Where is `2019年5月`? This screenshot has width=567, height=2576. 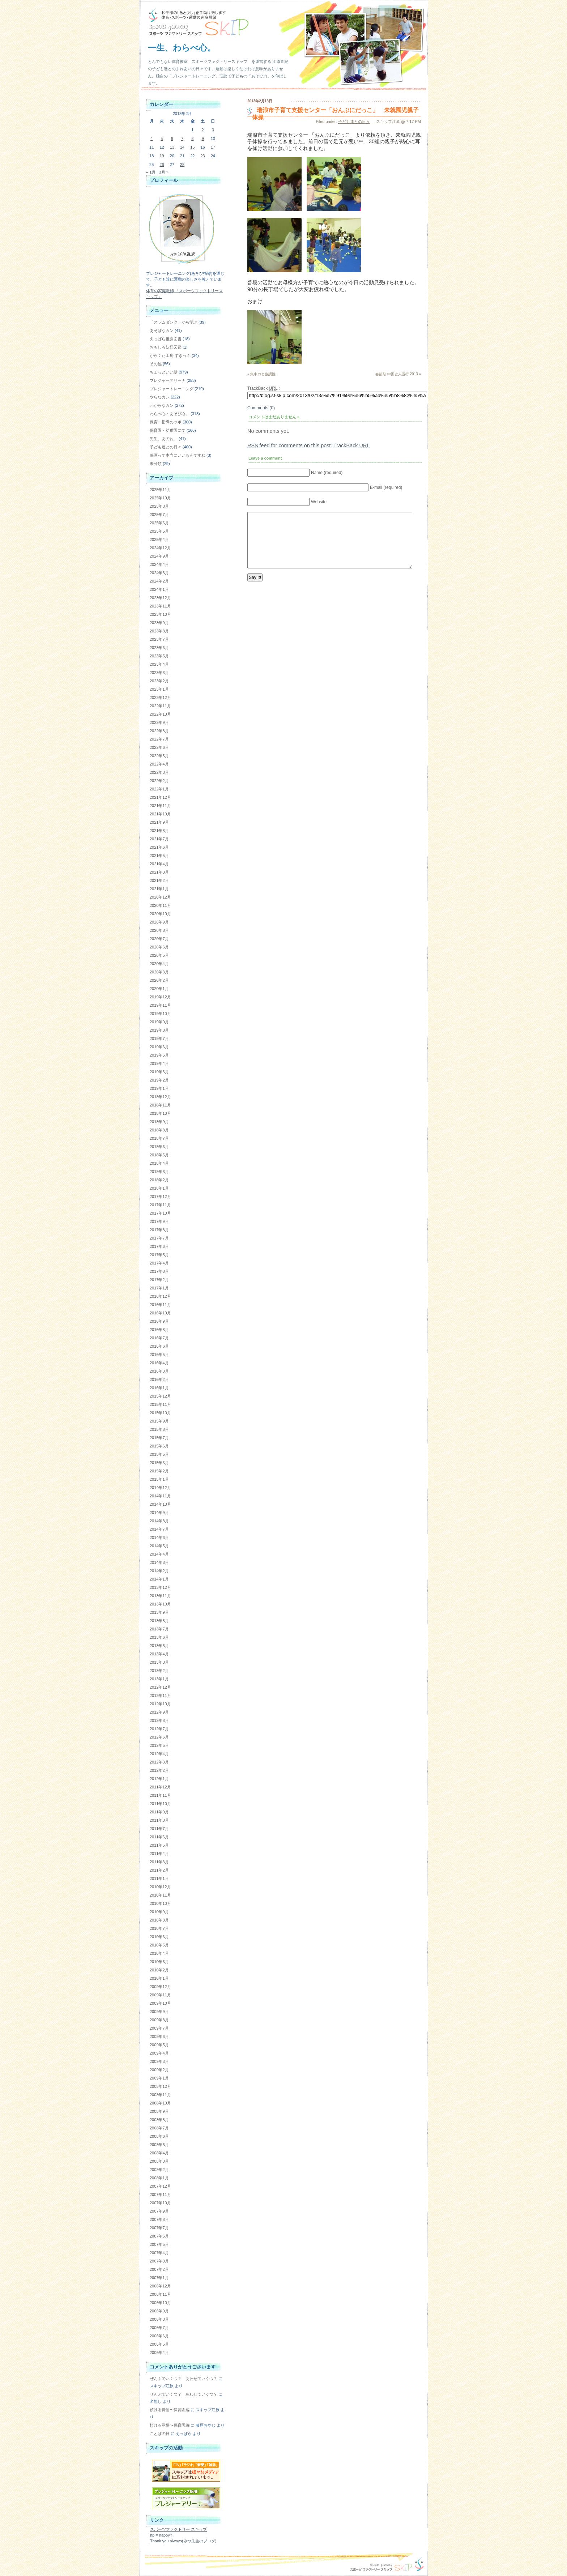
2019年5月 is located at coordinates (159, 1055).